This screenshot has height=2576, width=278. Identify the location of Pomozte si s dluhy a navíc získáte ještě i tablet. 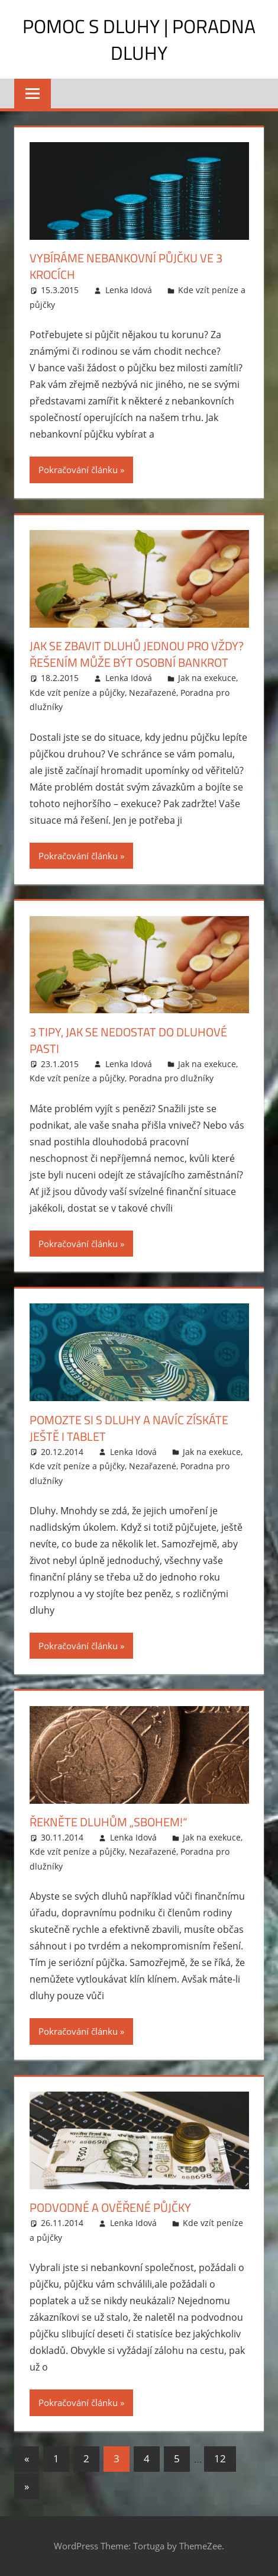
(129, 1428).